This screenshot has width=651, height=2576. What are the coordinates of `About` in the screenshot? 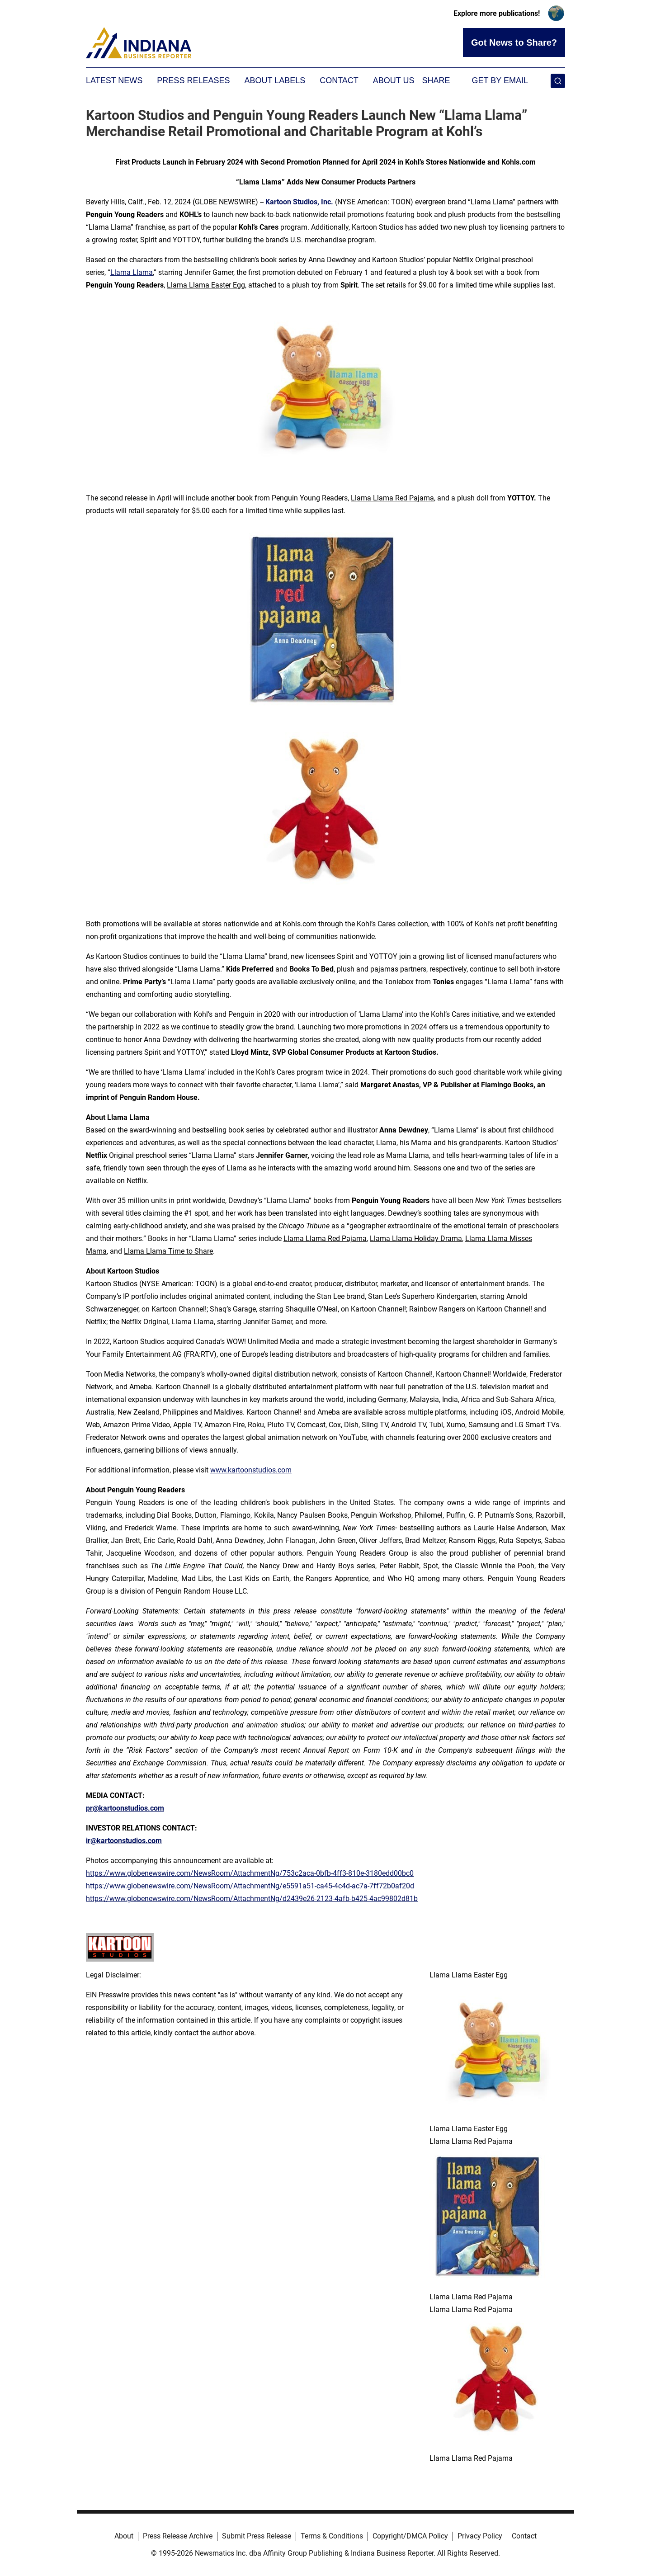 It's located at (123, 2536).